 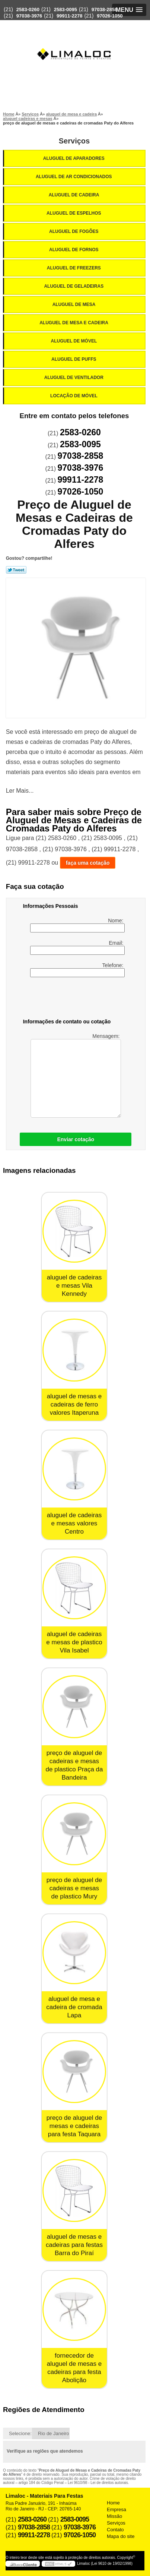 I want to click on aluguel de cadeiras e mesas valores Centro, so click(x=74, y=1523).